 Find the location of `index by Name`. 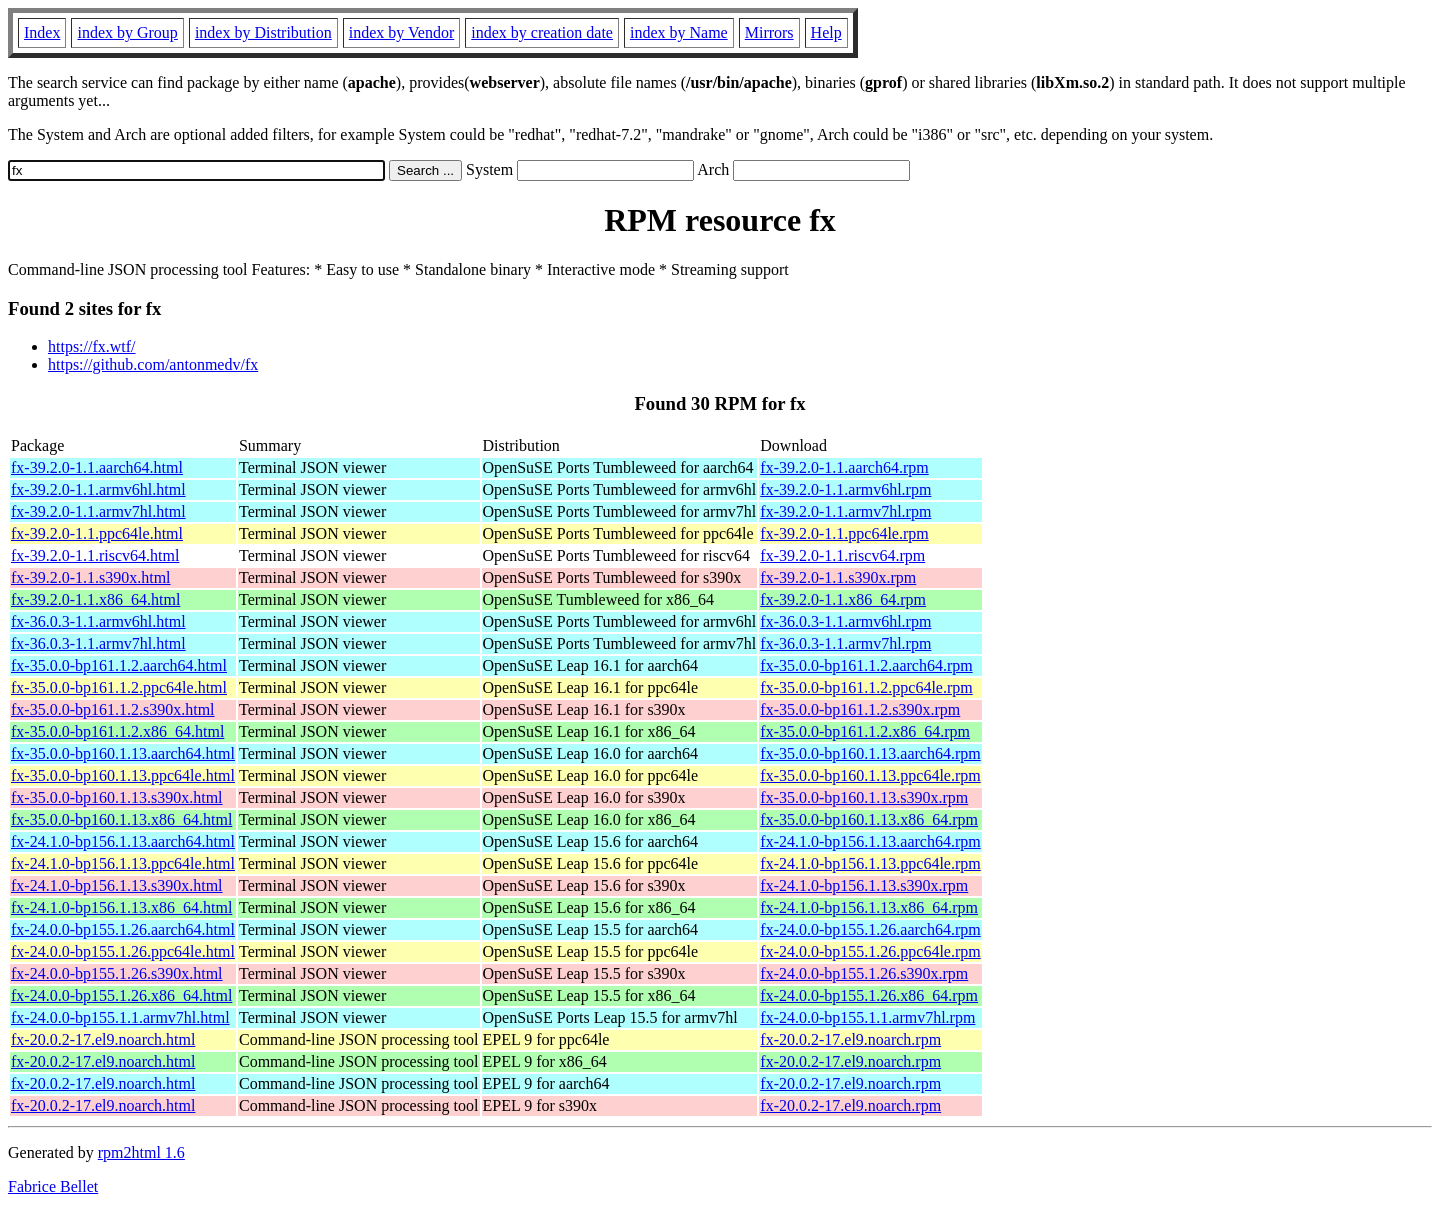

index by Name is located at coordinates (679, 32).